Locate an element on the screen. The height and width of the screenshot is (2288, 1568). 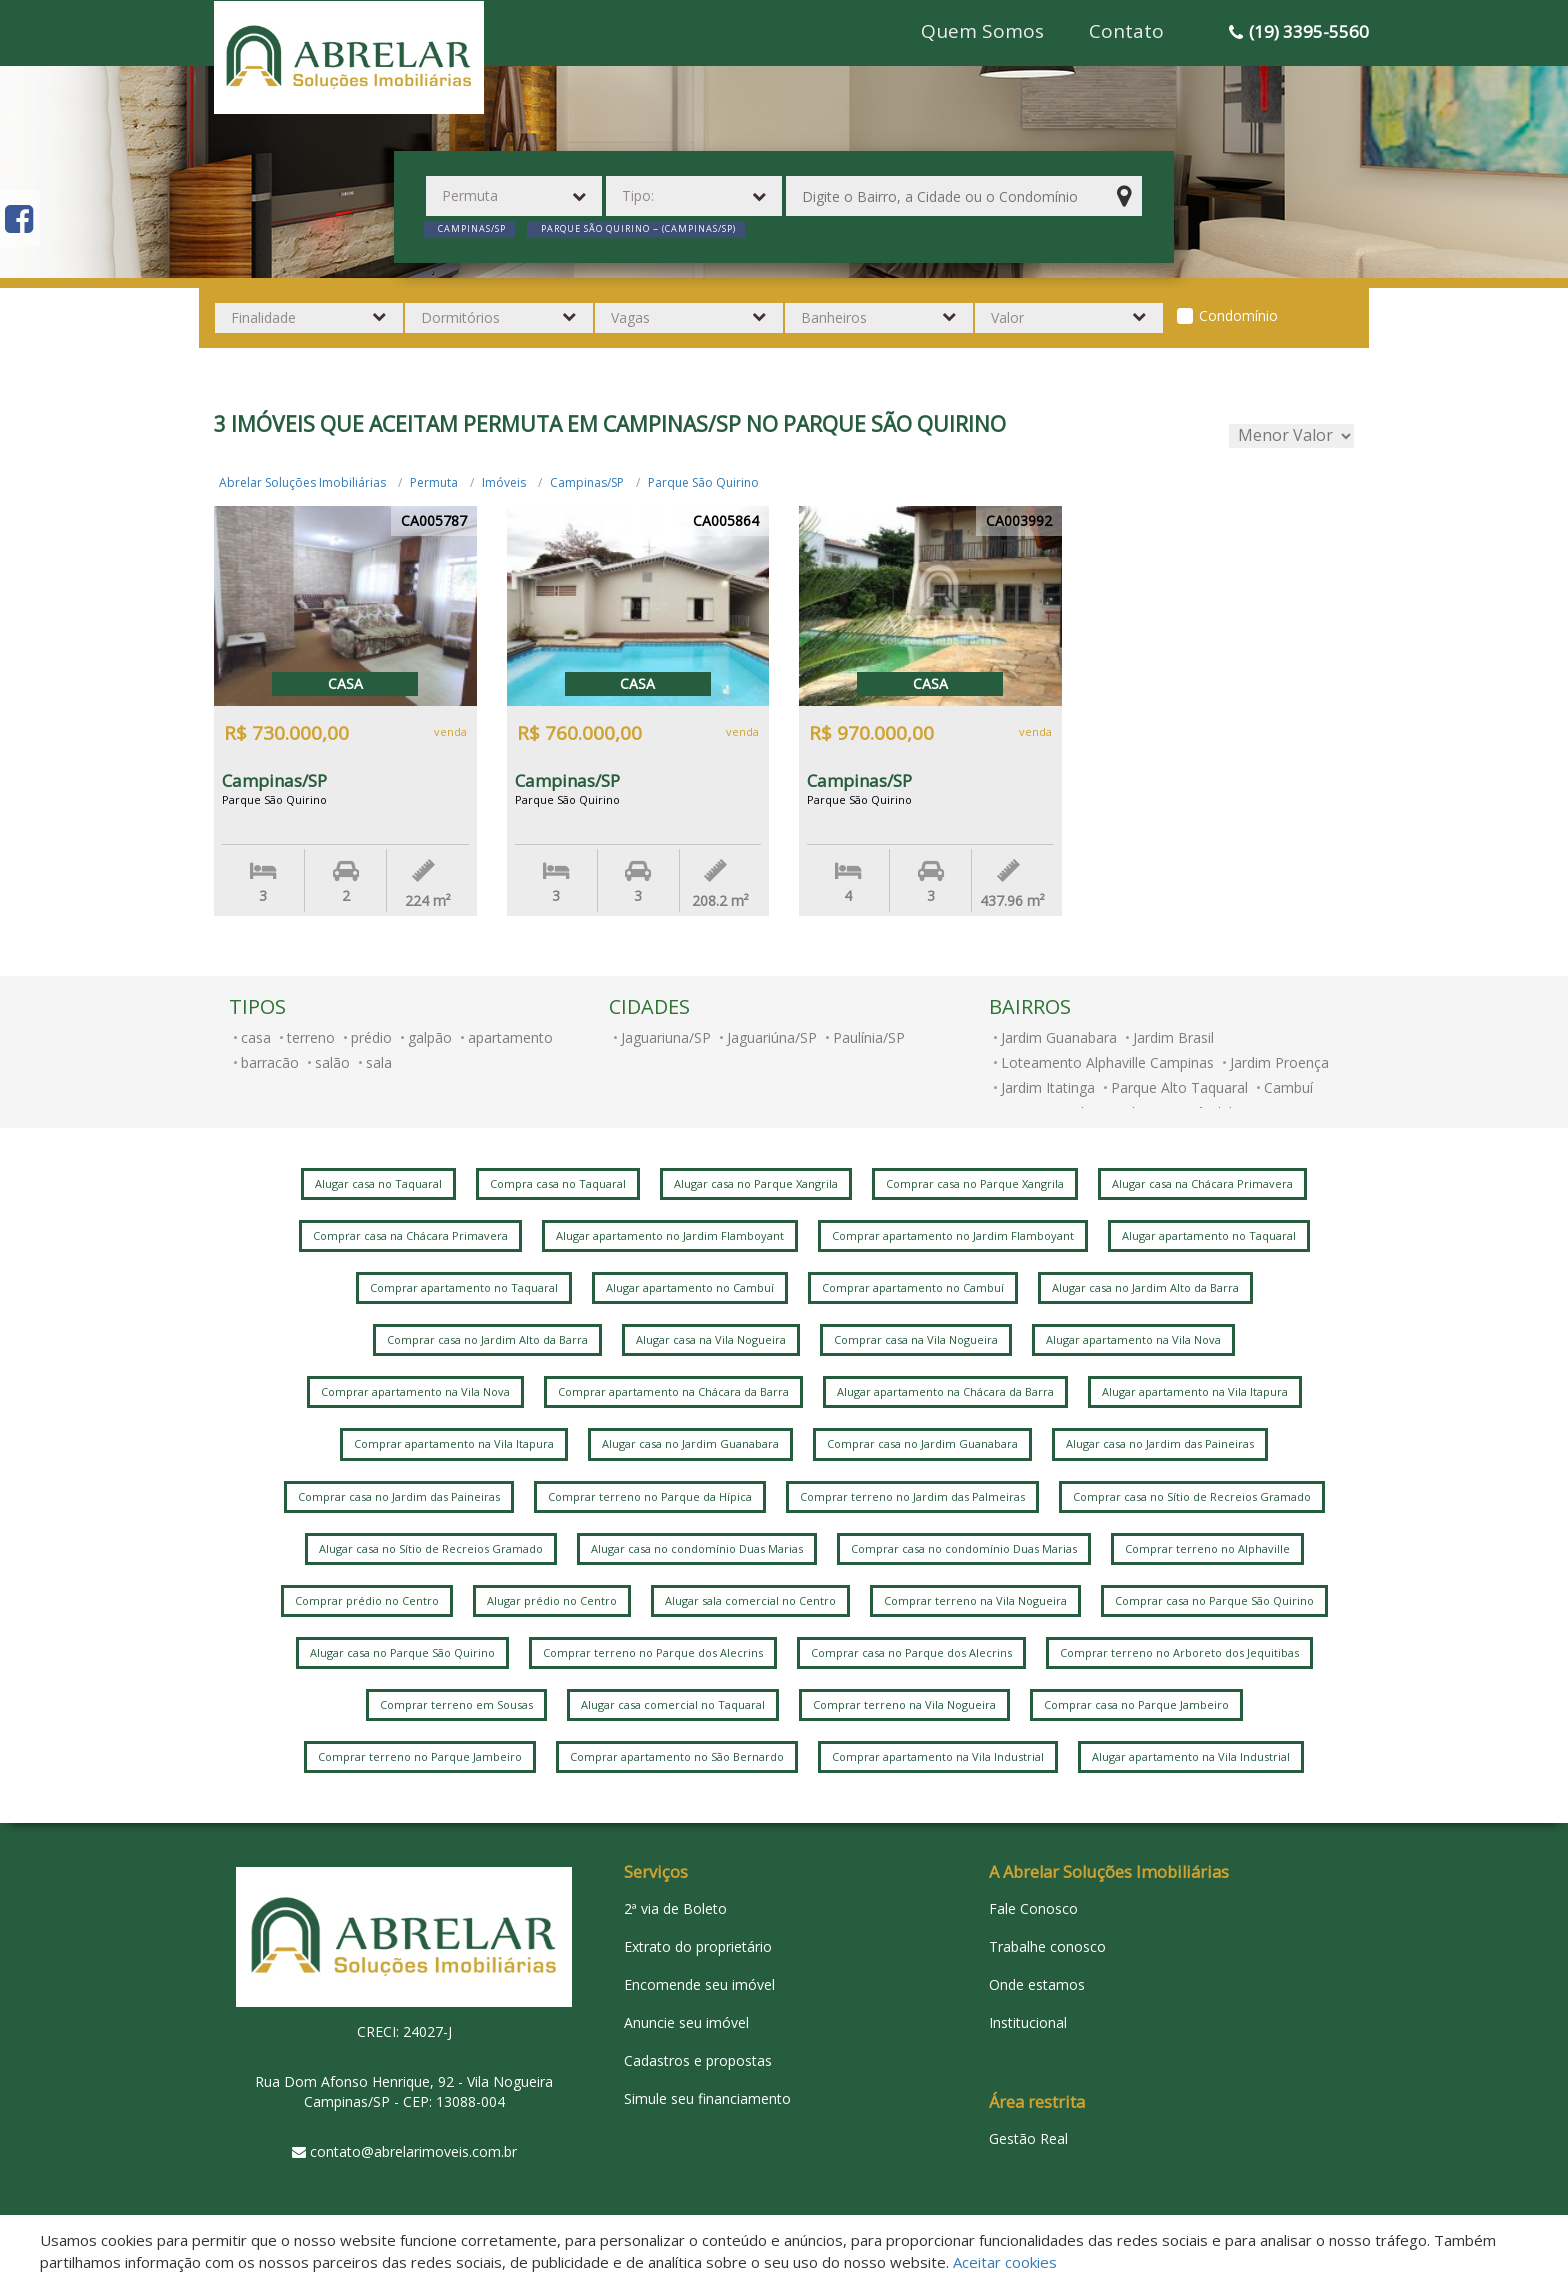
Encomende seu imóvel is located at coordinates (699, 1984).